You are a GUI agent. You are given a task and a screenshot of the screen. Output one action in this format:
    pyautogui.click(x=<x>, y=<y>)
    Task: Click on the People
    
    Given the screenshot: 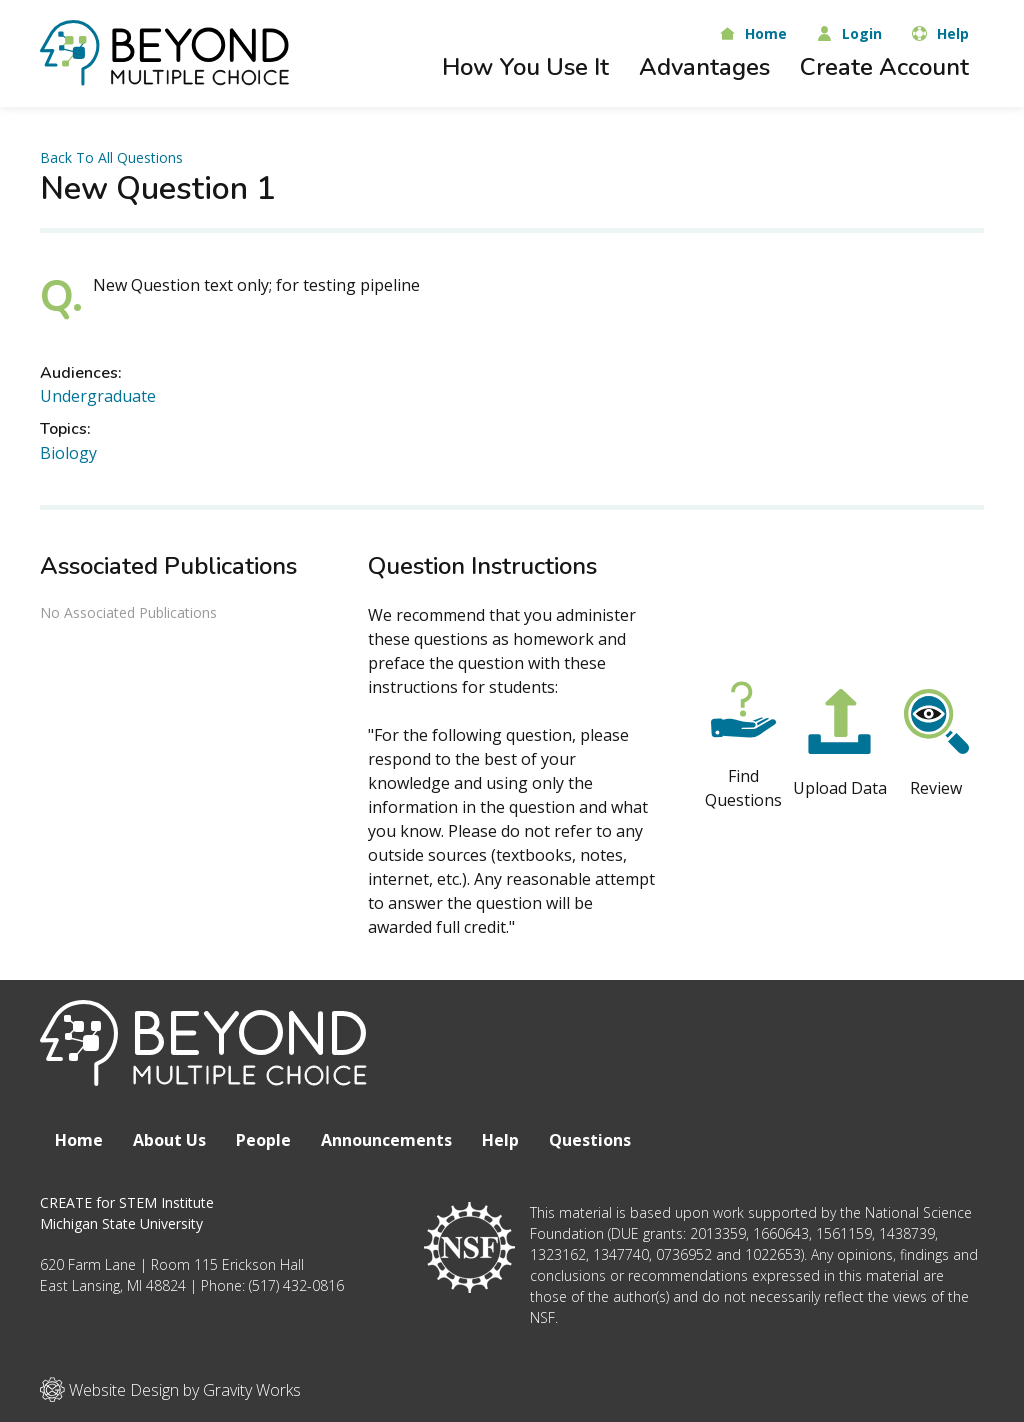 What is the action you would take?
    pyautogui.click(x=263, y=1140)
    